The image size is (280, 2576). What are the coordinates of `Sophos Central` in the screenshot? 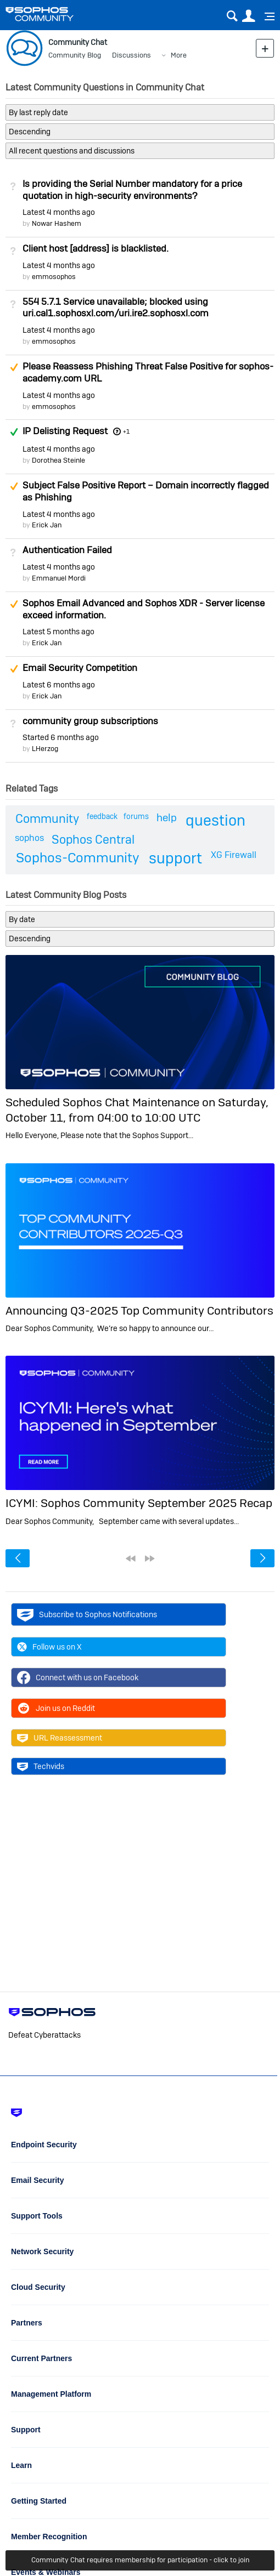 It's located at (93, 839).